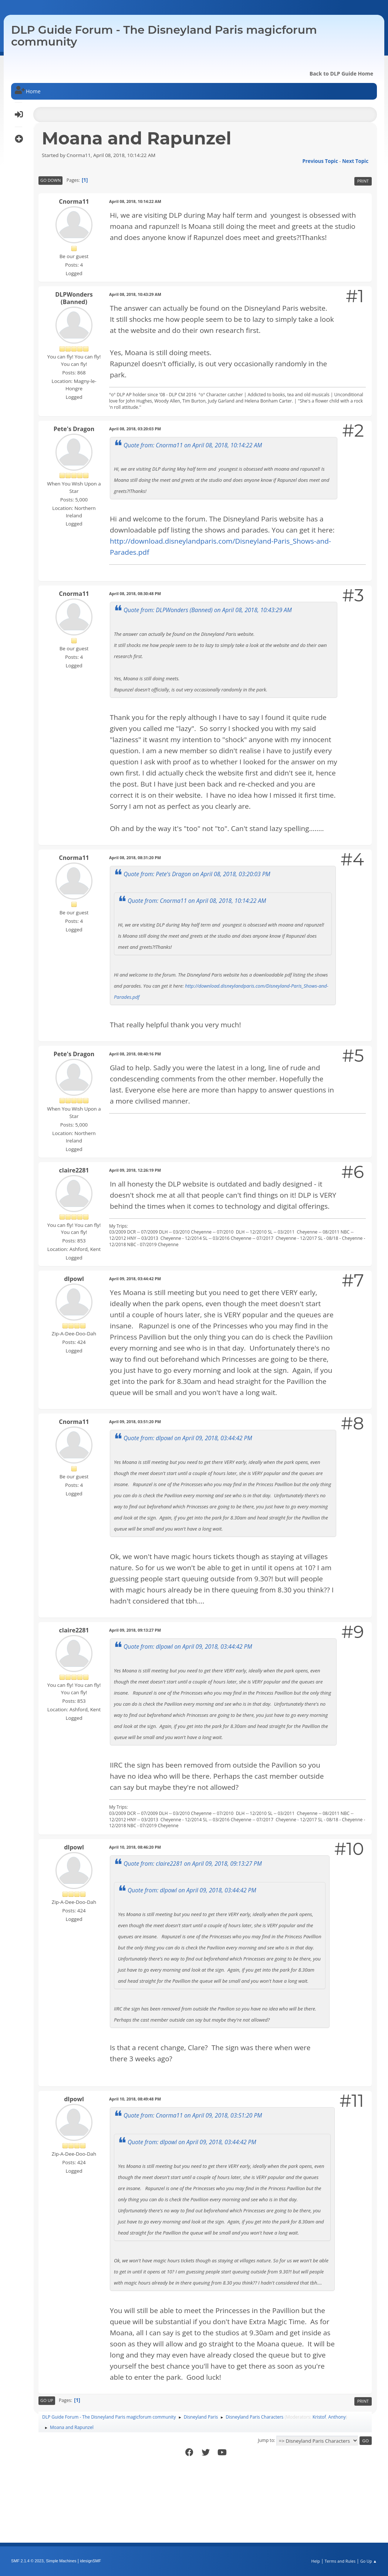 The height and width of the screenshot is (2576, 388). Describe the element at coordinates (315, 2561) in the screenshot. I see `Help` at that location.